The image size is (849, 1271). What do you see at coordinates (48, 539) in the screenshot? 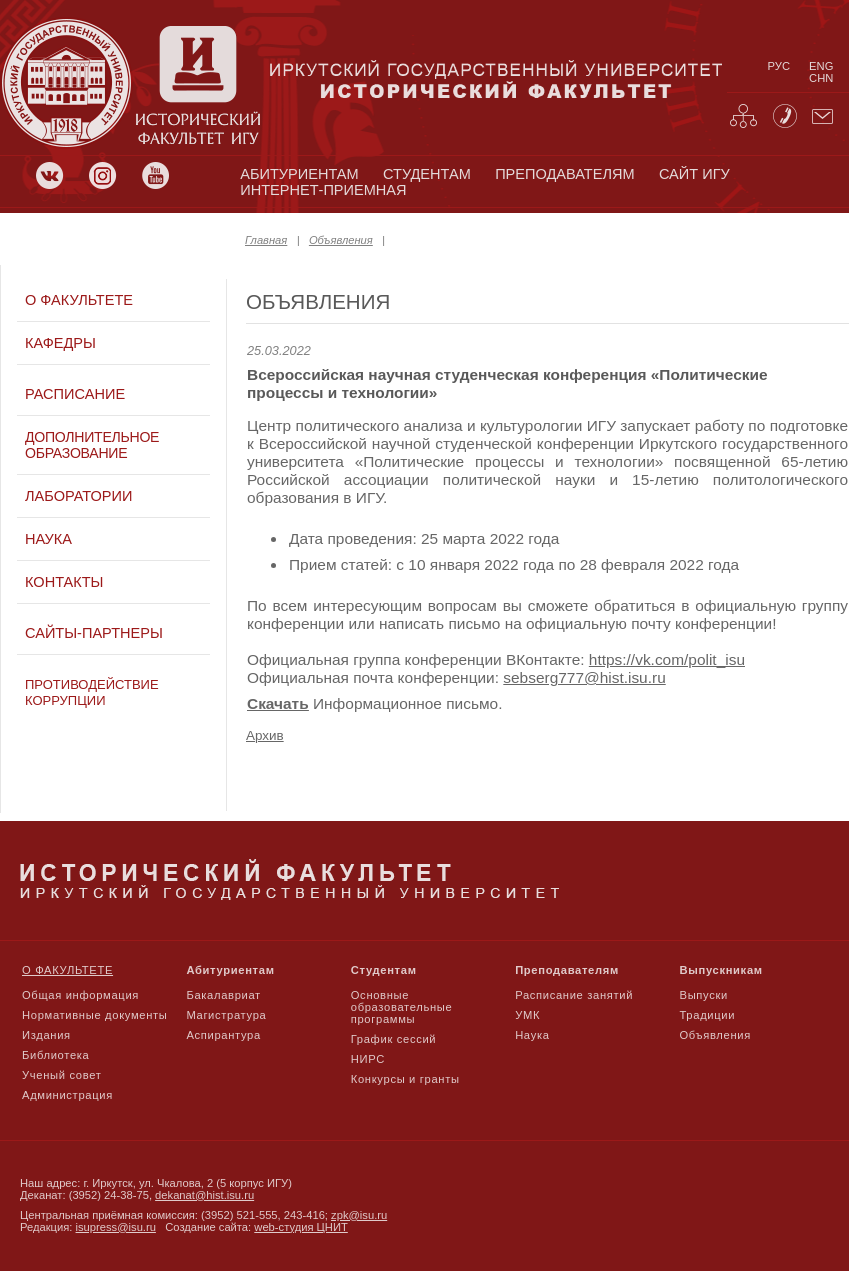
I see `Наука` at bounding box center [48, 539].